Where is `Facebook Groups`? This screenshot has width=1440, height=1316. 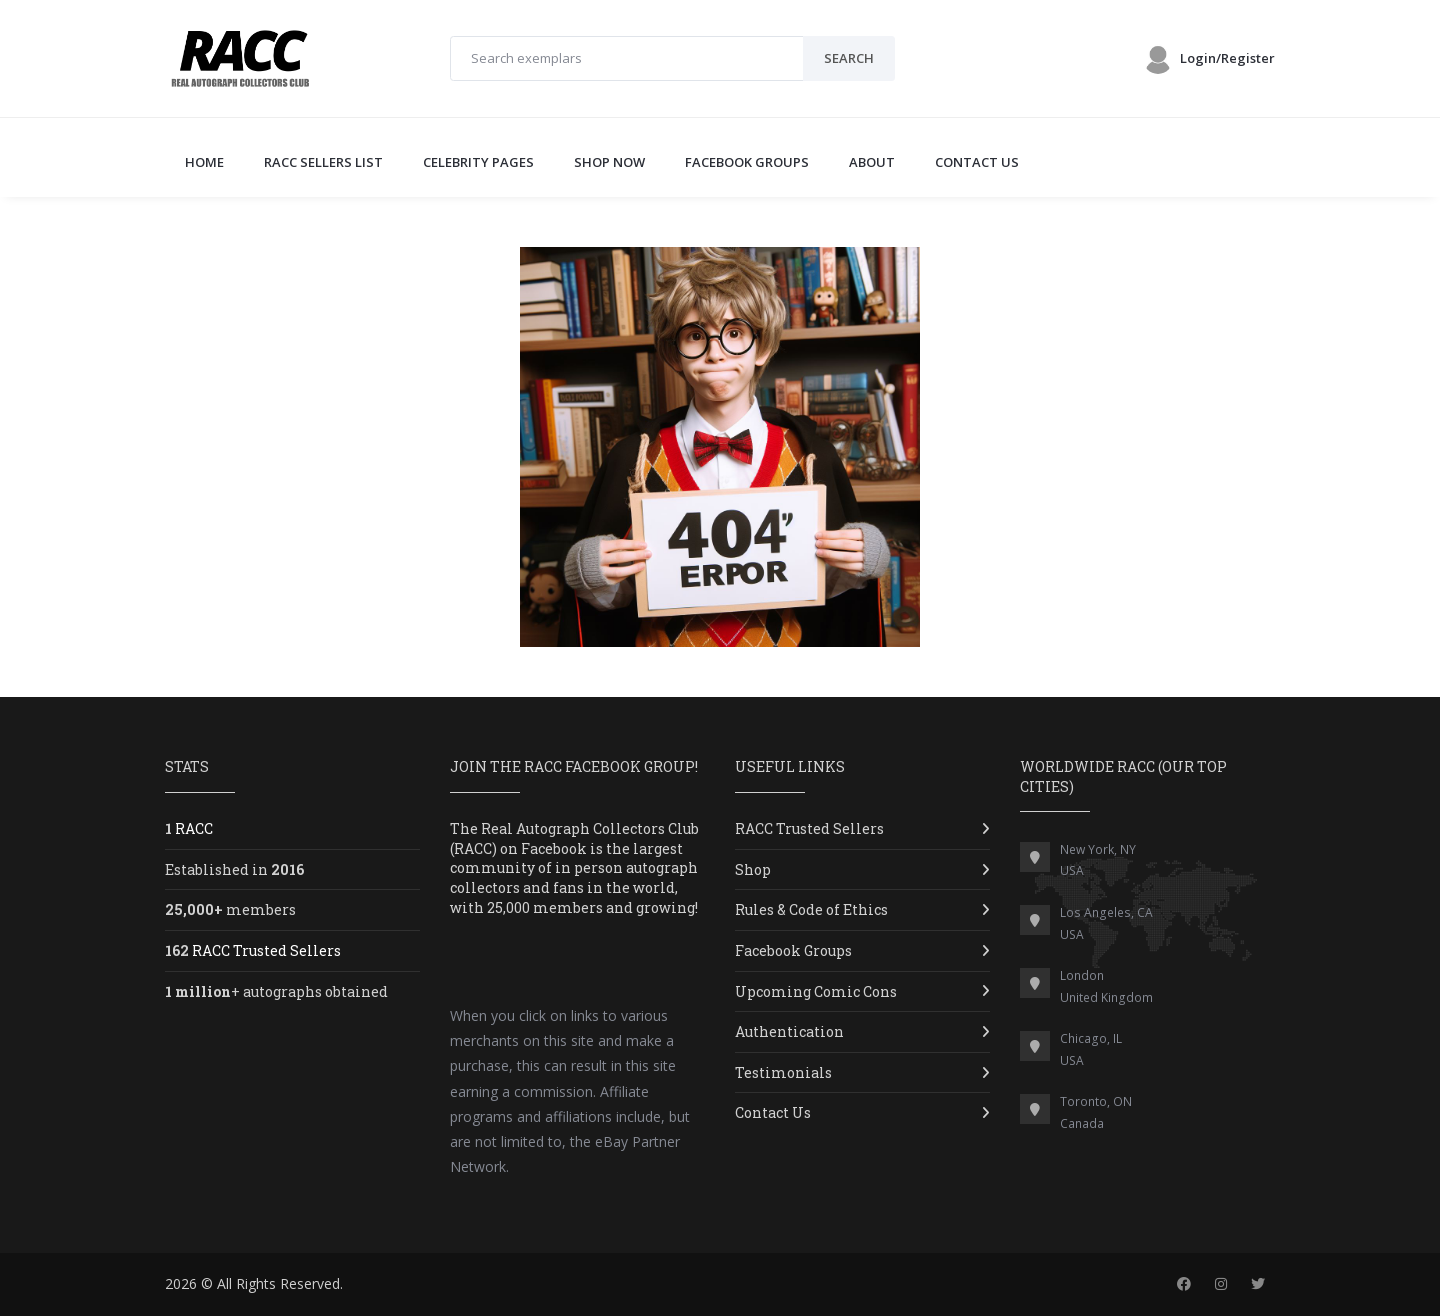
Facebook Groups is located at coordinates (793, 950).